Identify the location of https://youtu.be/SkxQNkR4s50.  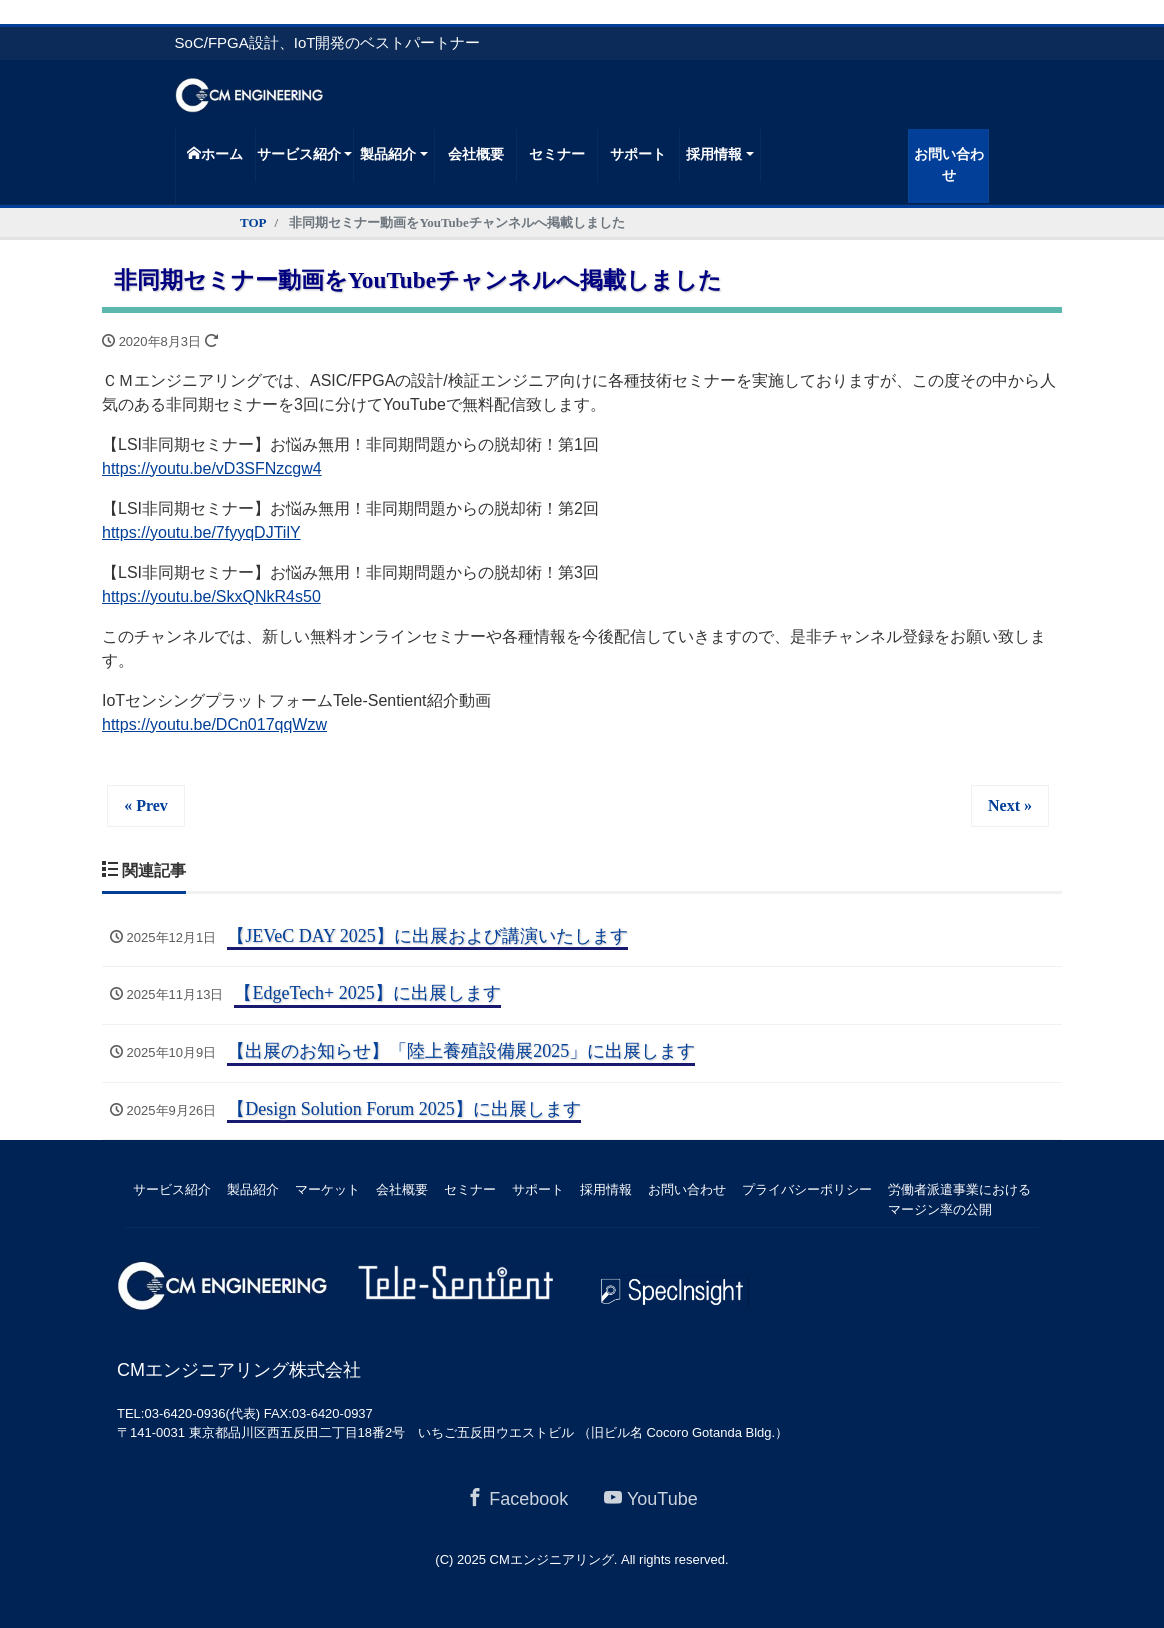
(211, 596).